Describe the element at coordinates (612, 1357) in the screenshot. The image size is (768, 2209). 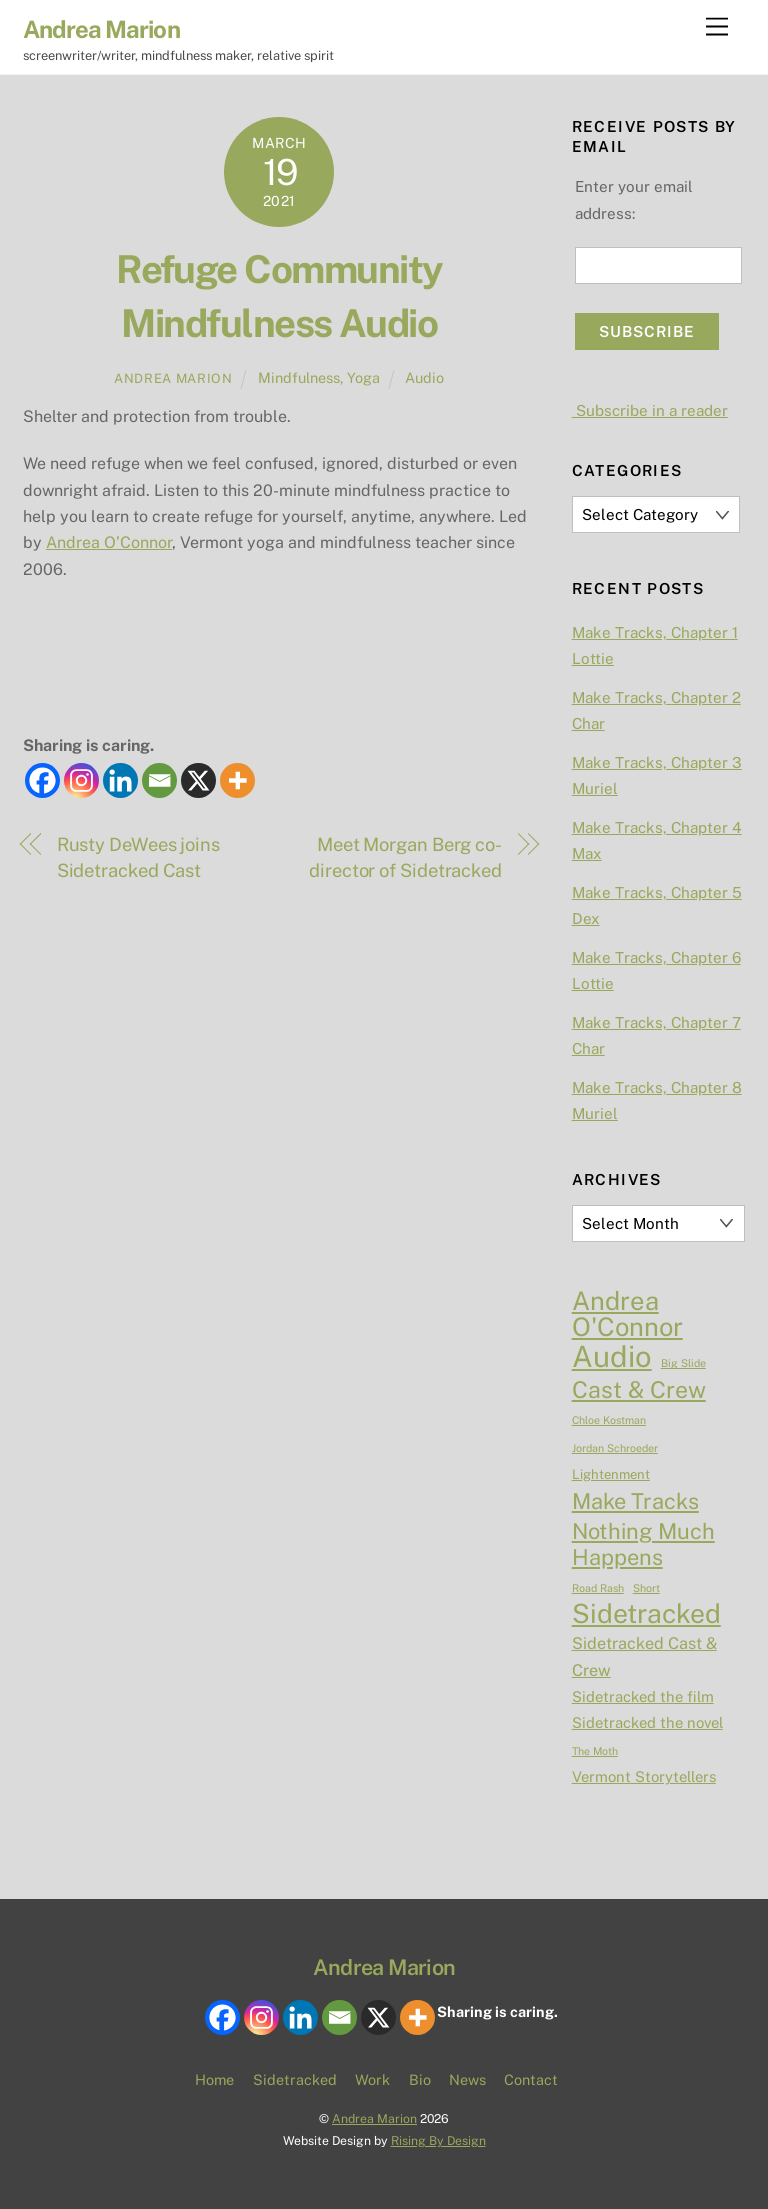
I see `Audio [Audio (44 items)]` at that location.